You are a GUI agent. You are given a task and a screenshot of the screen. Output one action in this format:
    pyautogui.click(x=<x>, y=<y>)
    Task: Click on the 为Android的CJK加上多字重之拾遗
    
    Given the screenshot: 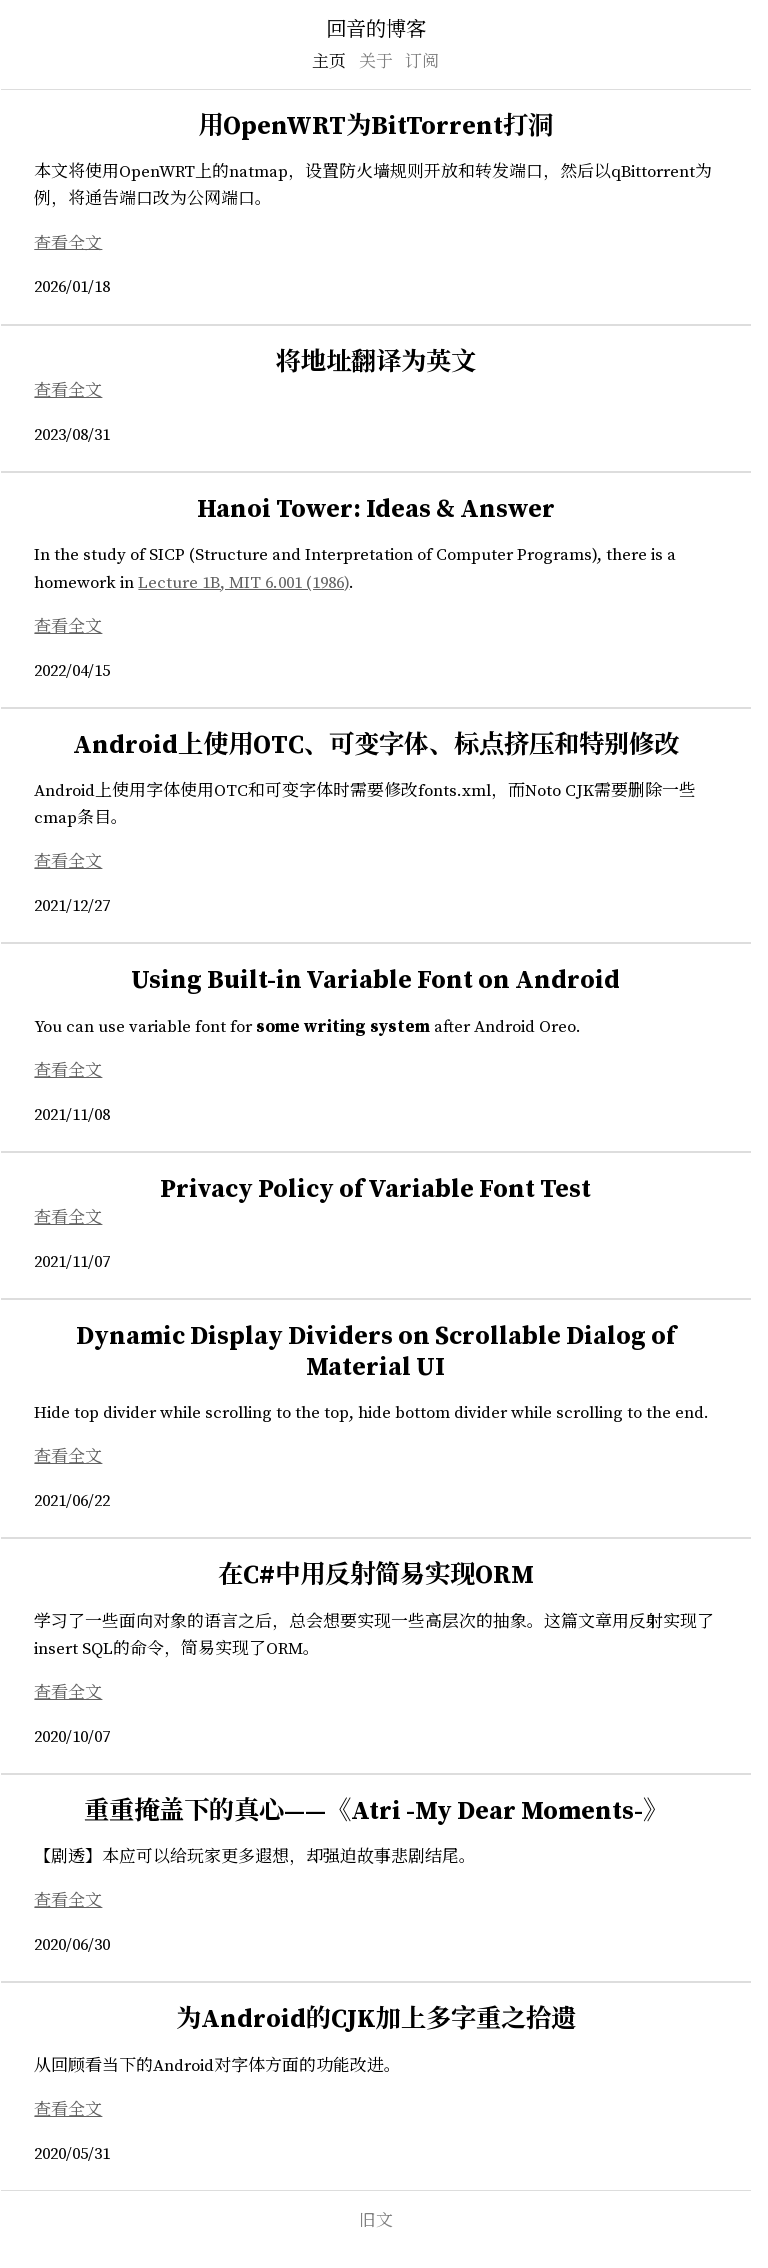 What is the action you would take?
    pyautogui.click(x=376, y=2020)
    